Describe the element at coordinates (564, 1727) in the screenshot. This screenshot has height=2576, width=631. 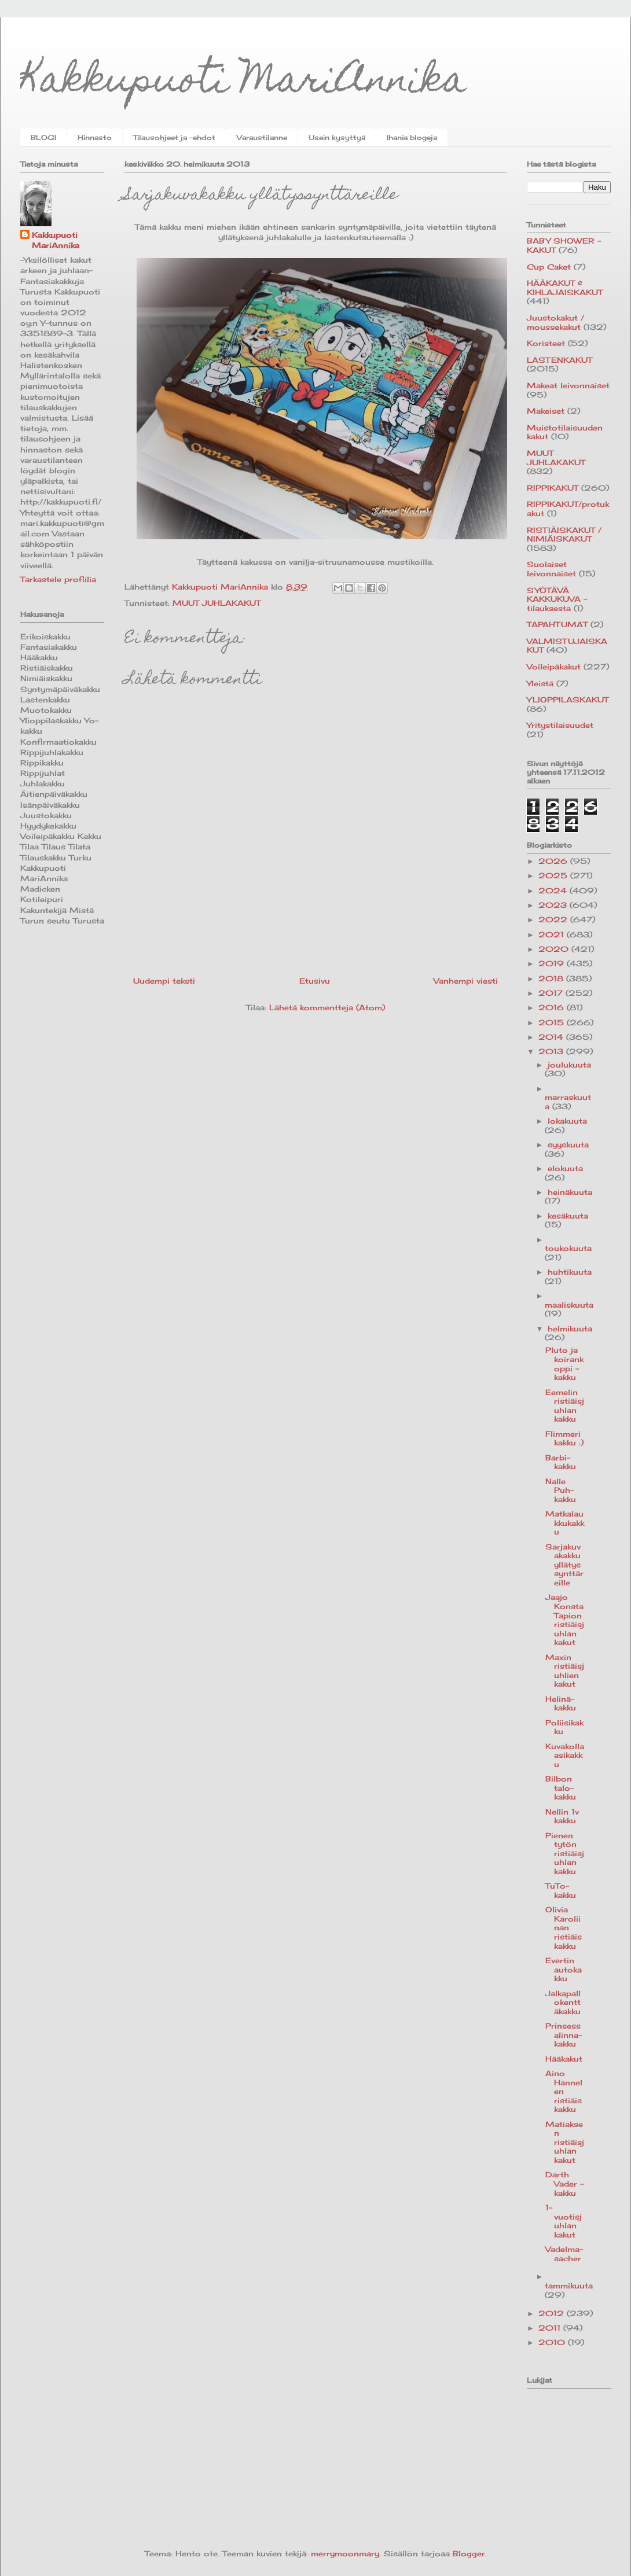
I see `Poliisikakku` at that location.